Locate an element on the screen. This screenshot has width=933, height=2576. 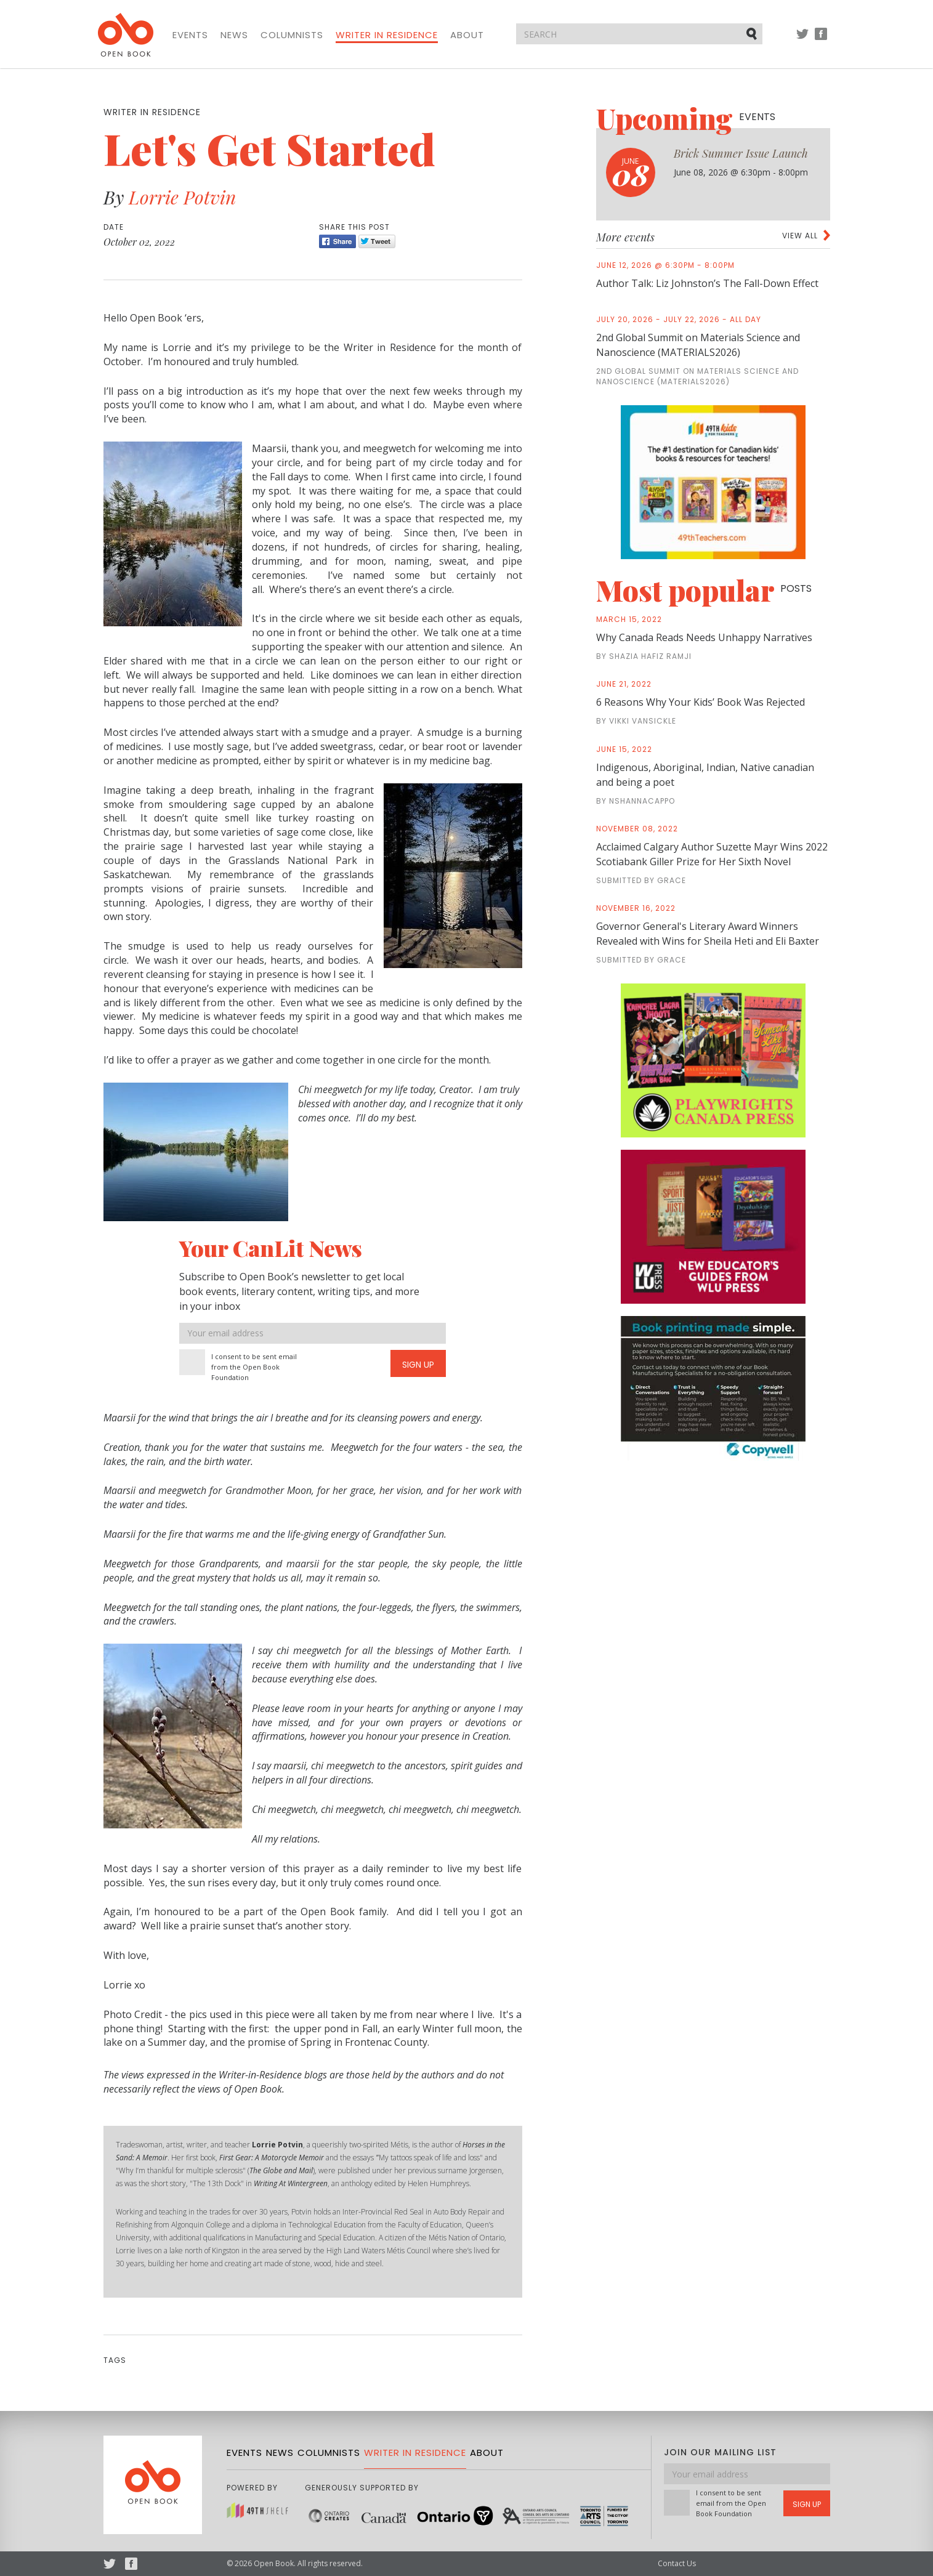
Contact Us is located at coordinates (677, 2563).